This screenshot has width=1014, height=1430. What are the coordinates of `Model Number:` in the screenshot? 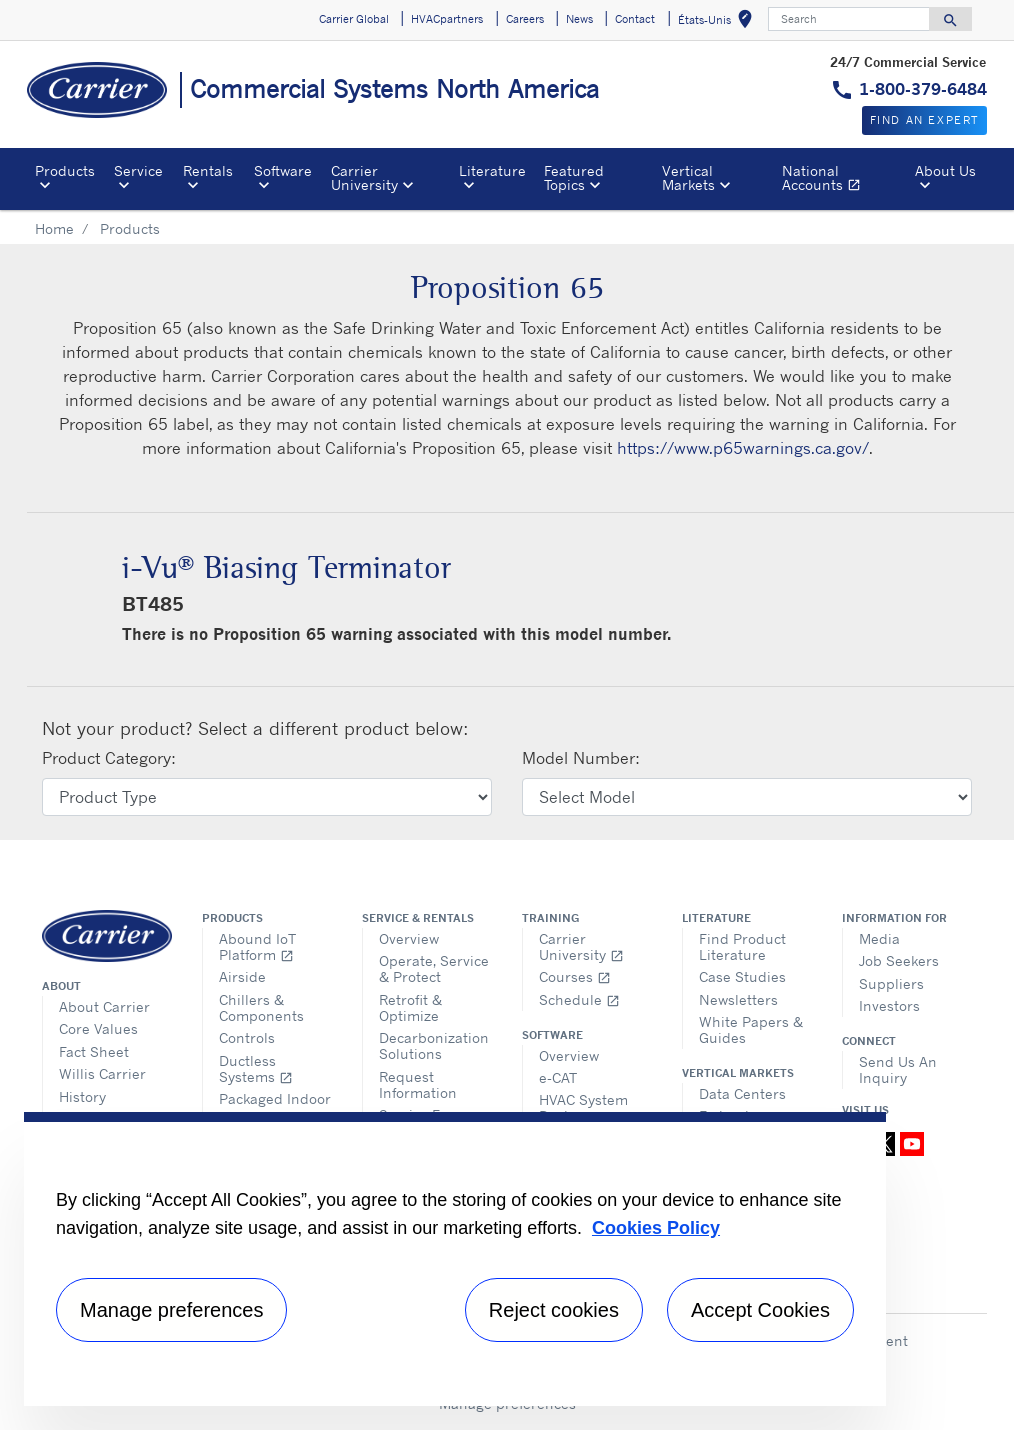 It's located at (581, 758).